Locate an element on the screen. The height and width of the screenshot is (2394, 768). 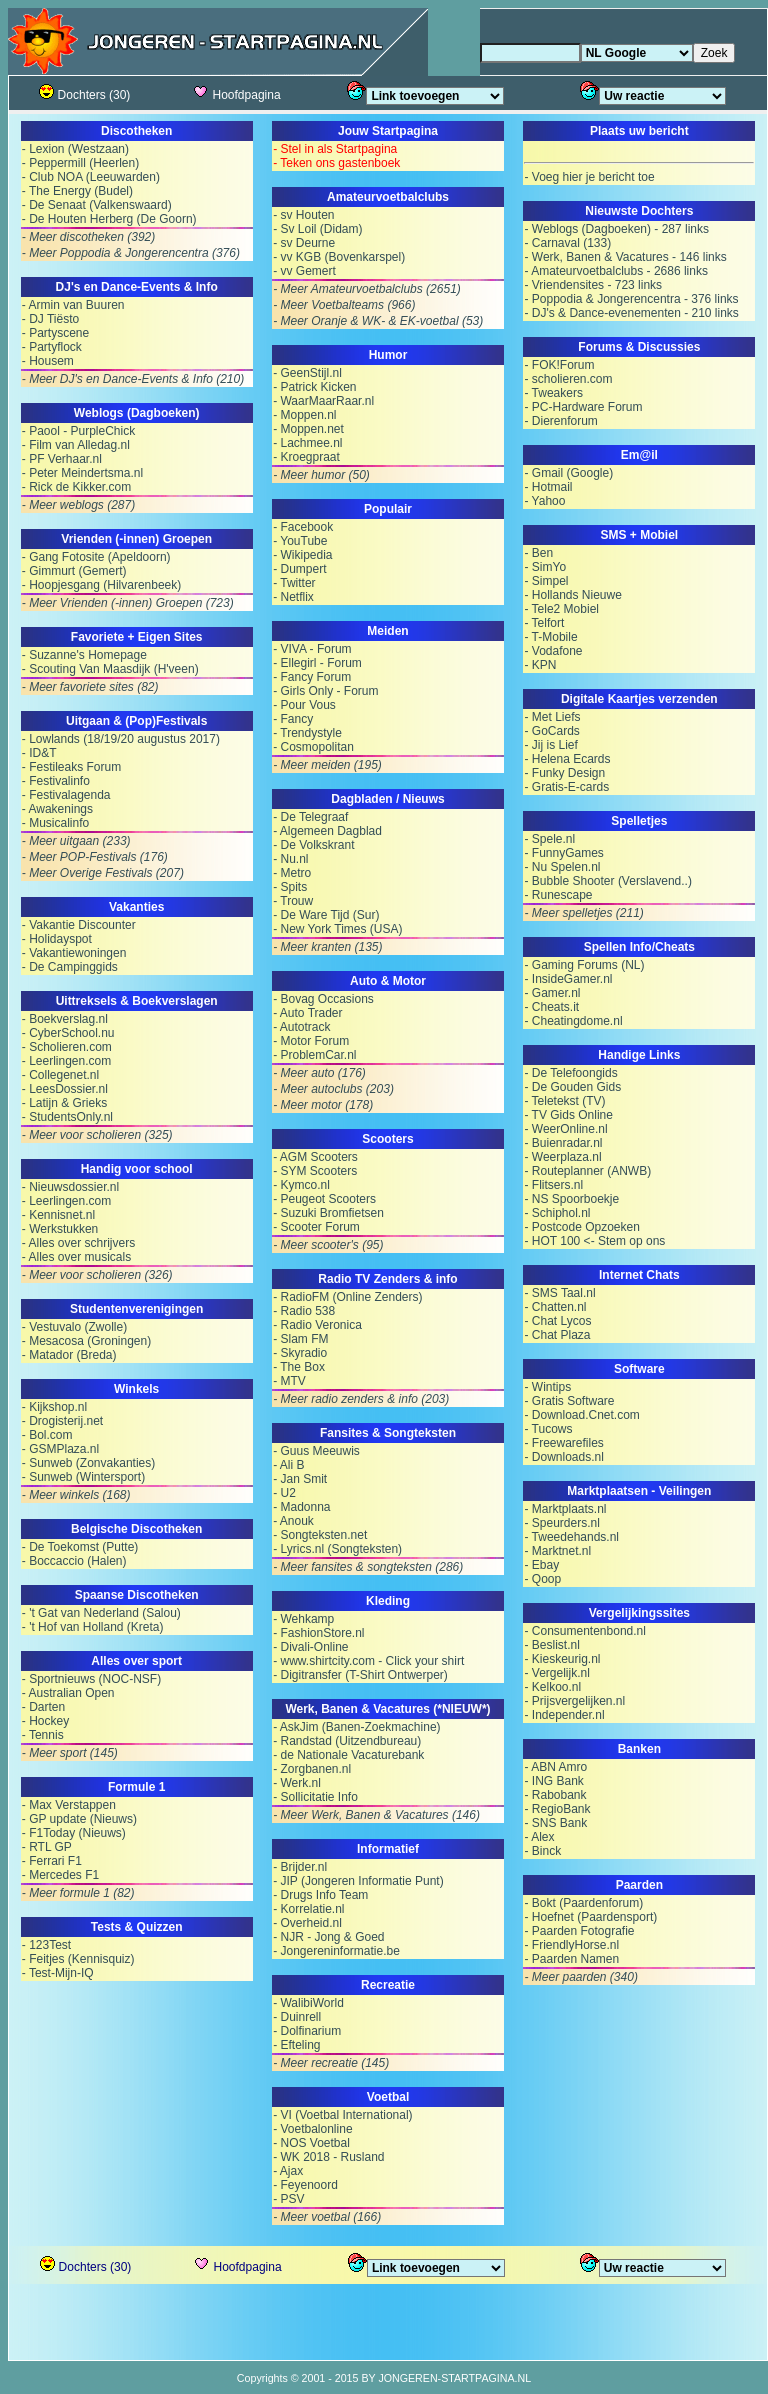
- vv KGB (Bovenkarspel) is located at coordinates (339, 257).